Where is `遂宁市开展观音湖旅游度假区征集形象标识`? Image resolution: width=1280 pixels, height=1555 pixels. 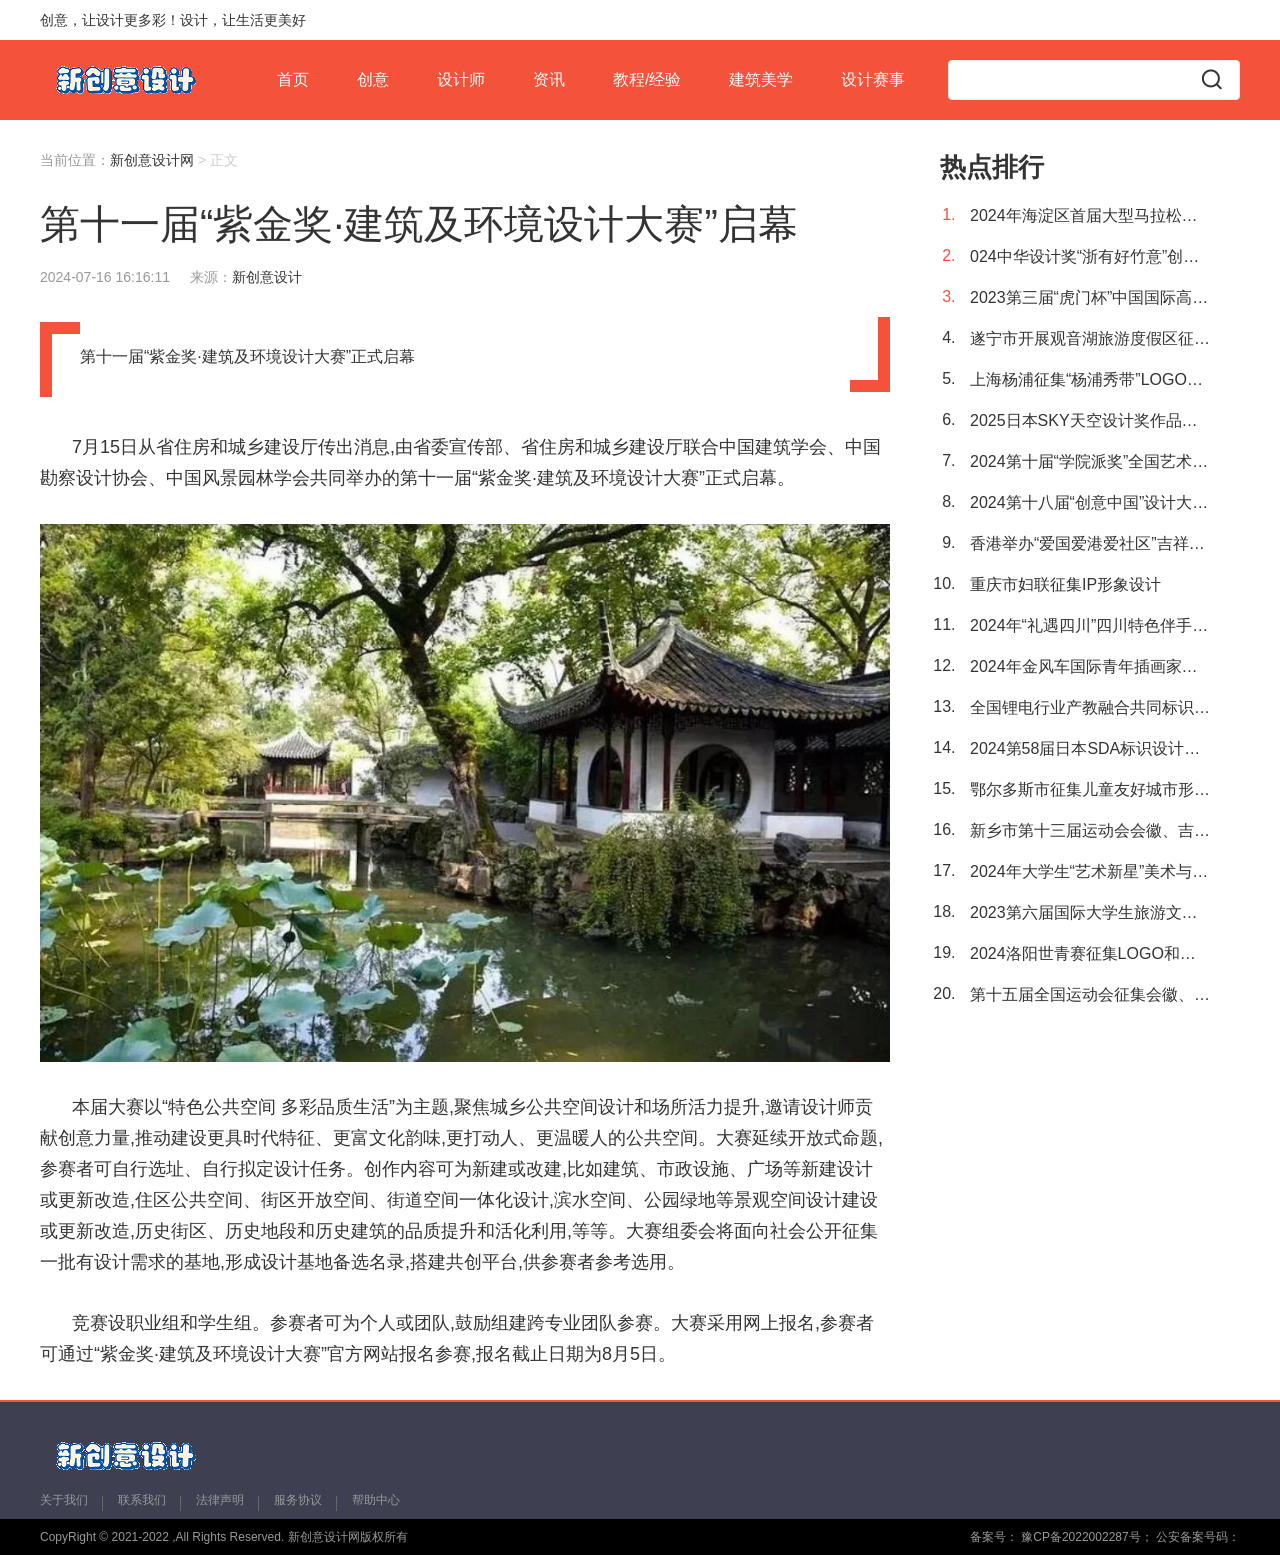 遂宁市开展观音湖旅游度假区征集形象标识 is located at coordinates (1090, 338).